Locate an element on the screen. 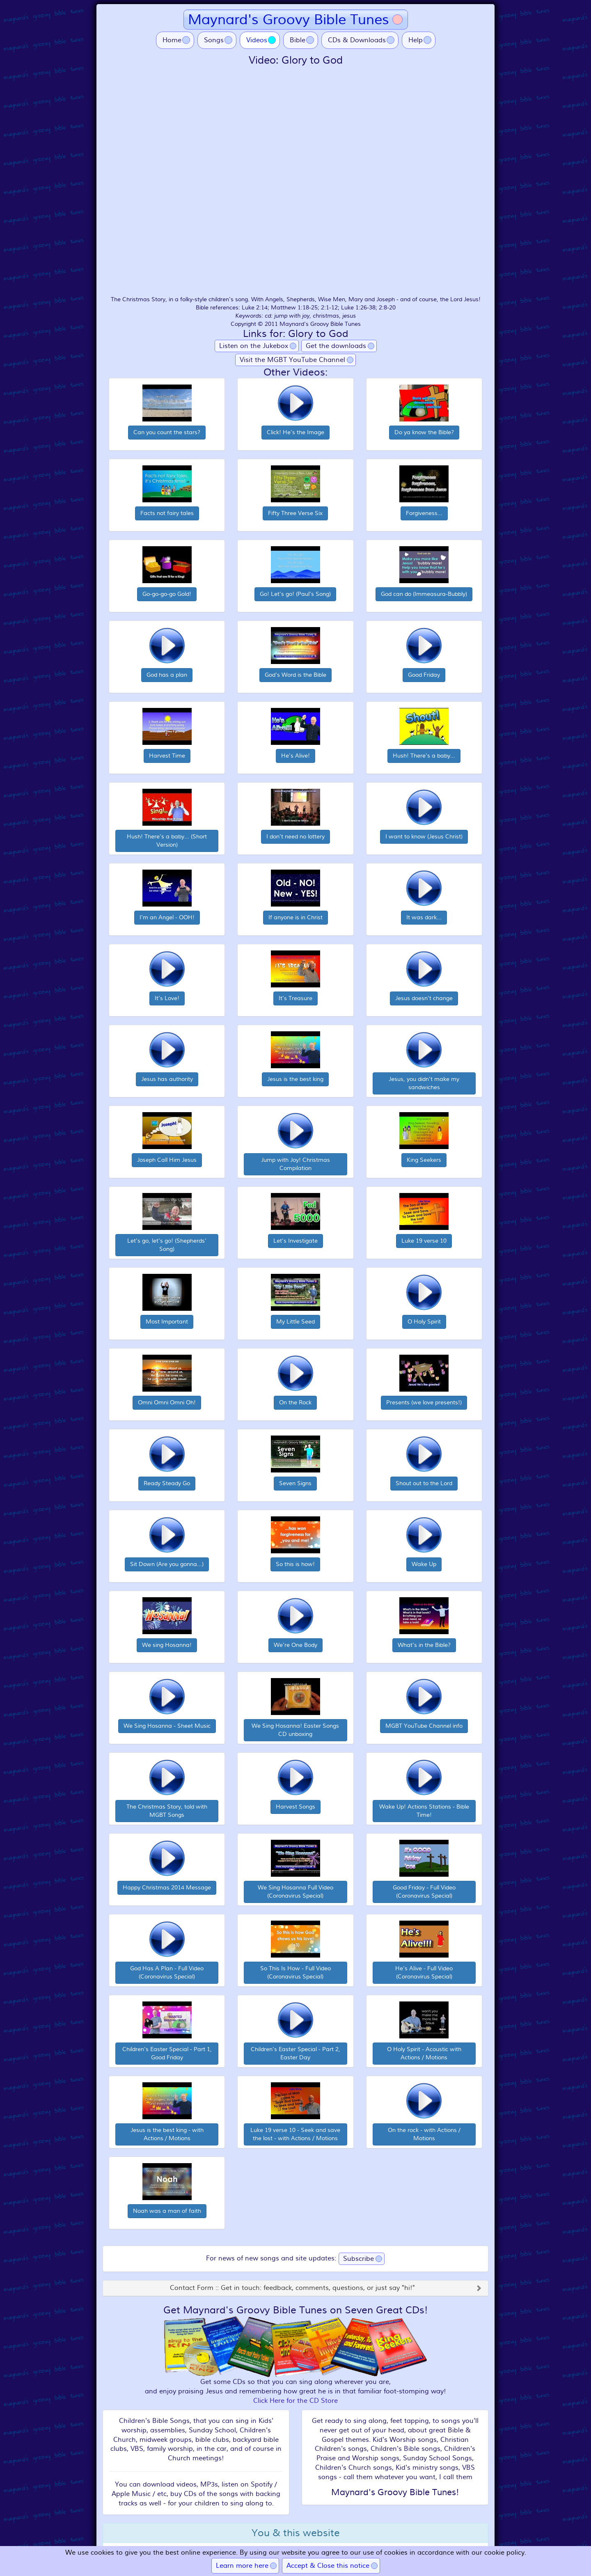 The image size is (591, 2576). I don't need no lottery is located at coordinates (295, 836).